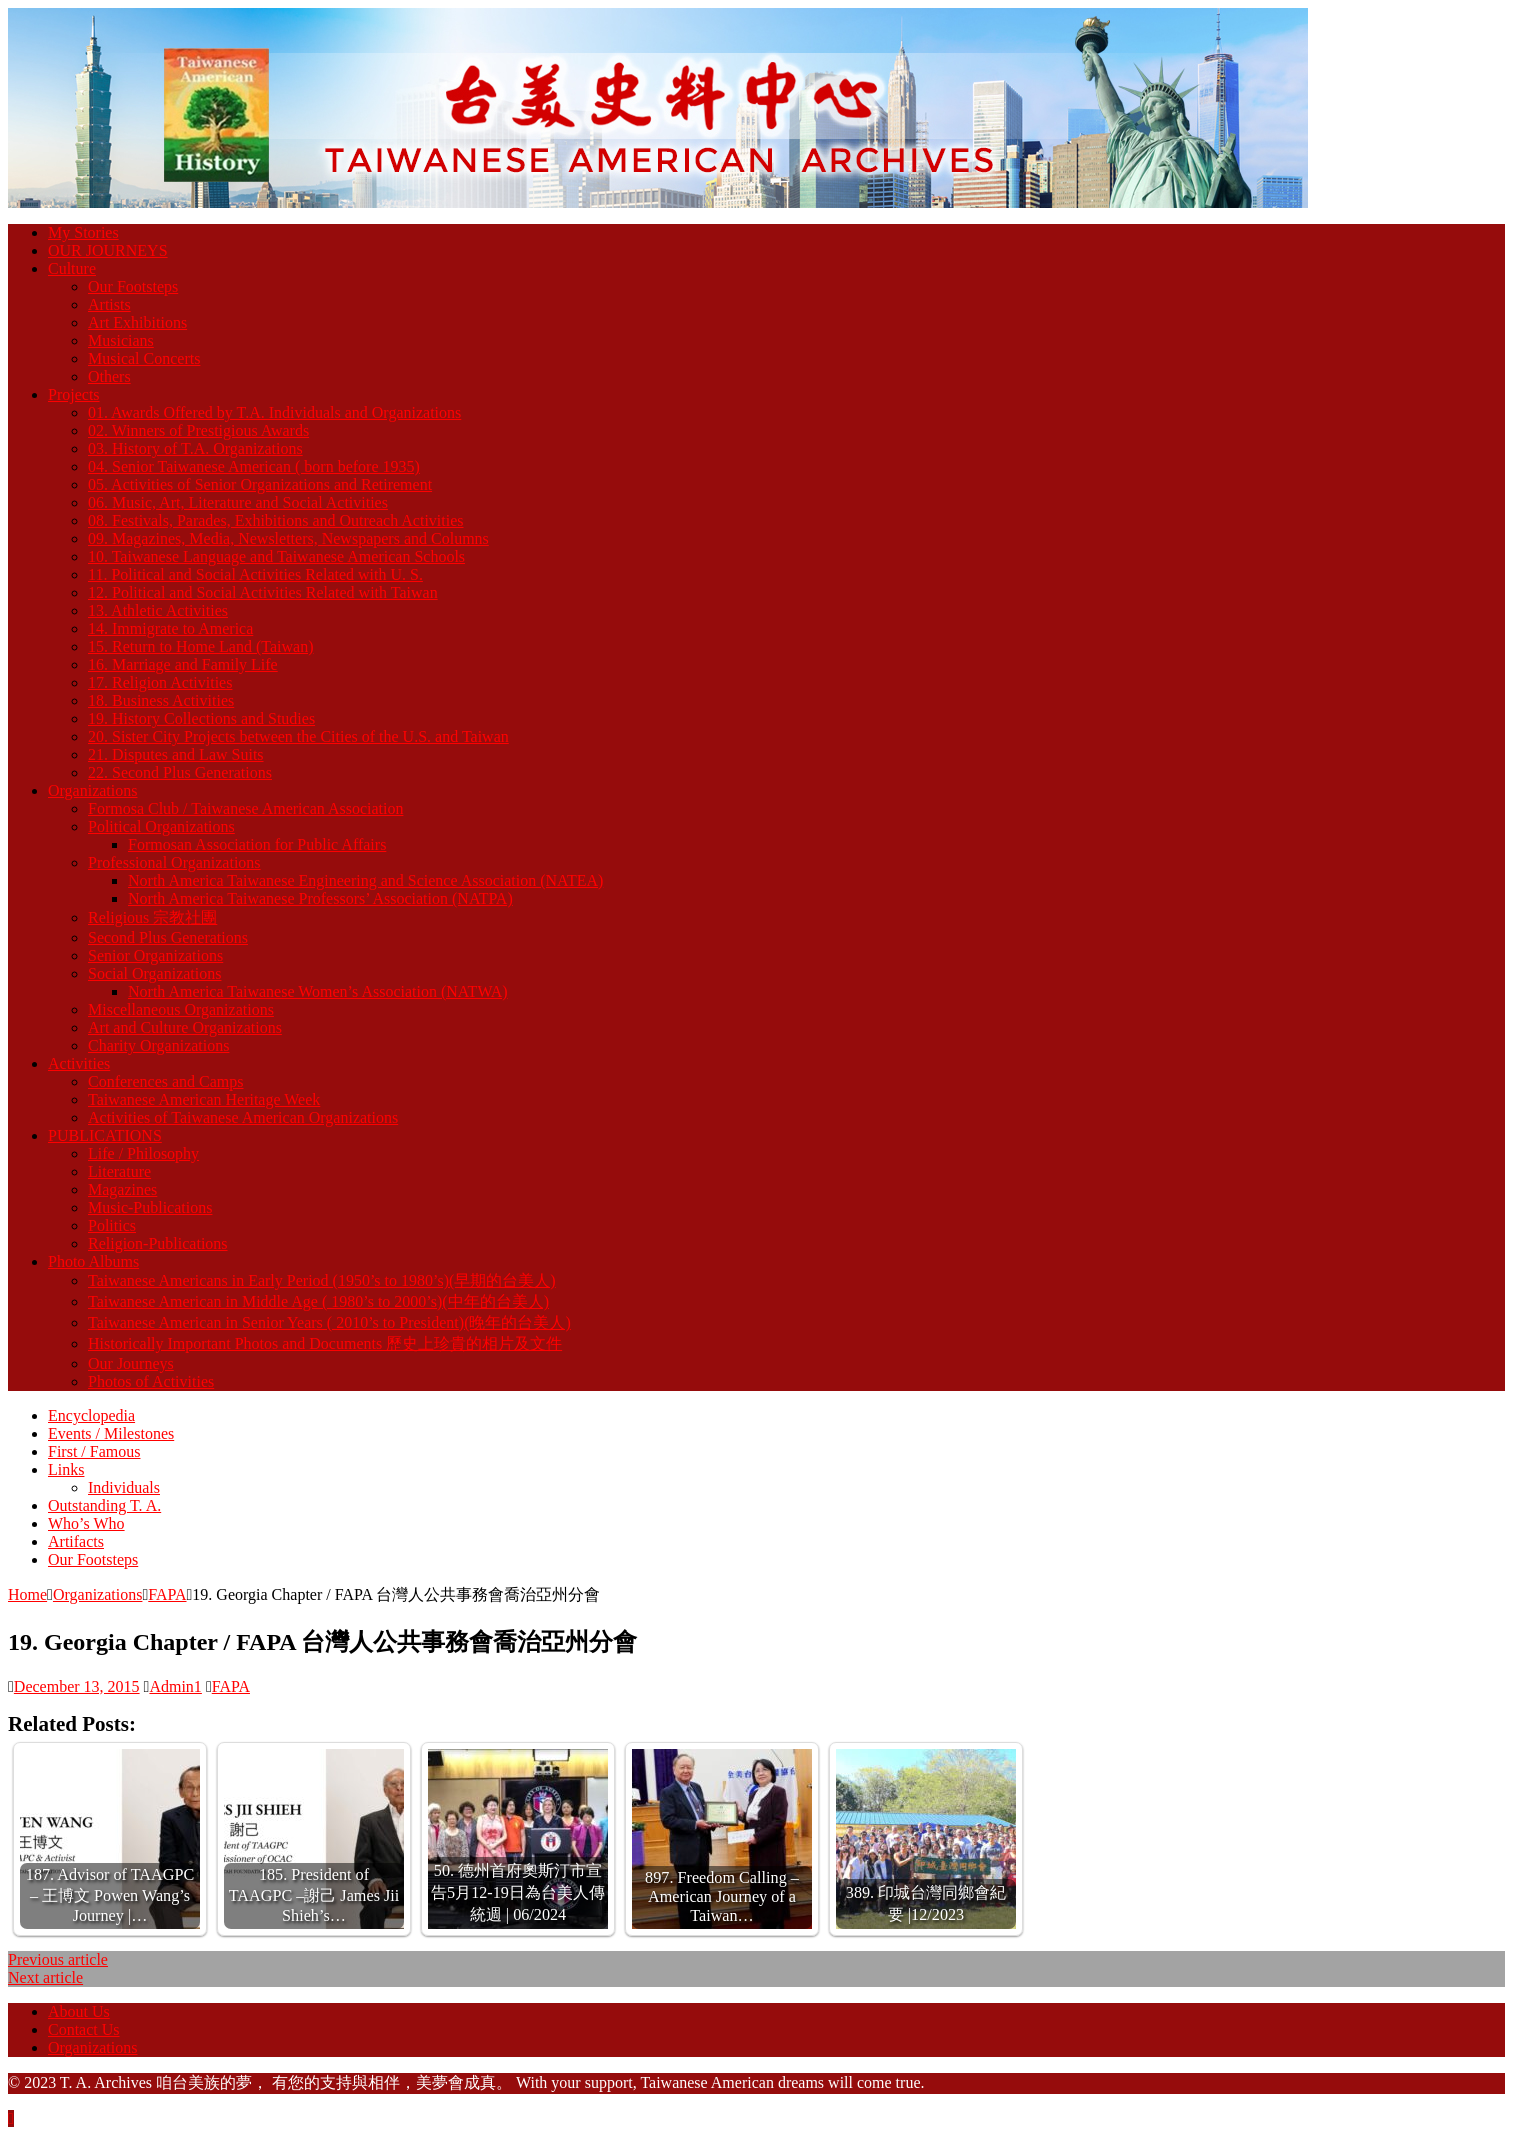 This screenshot has height=2136, width=1513. What do you see at coordinates (94, 1451) in the screenshot?
I see `First / Famous` at bounding box center [94, 1451].